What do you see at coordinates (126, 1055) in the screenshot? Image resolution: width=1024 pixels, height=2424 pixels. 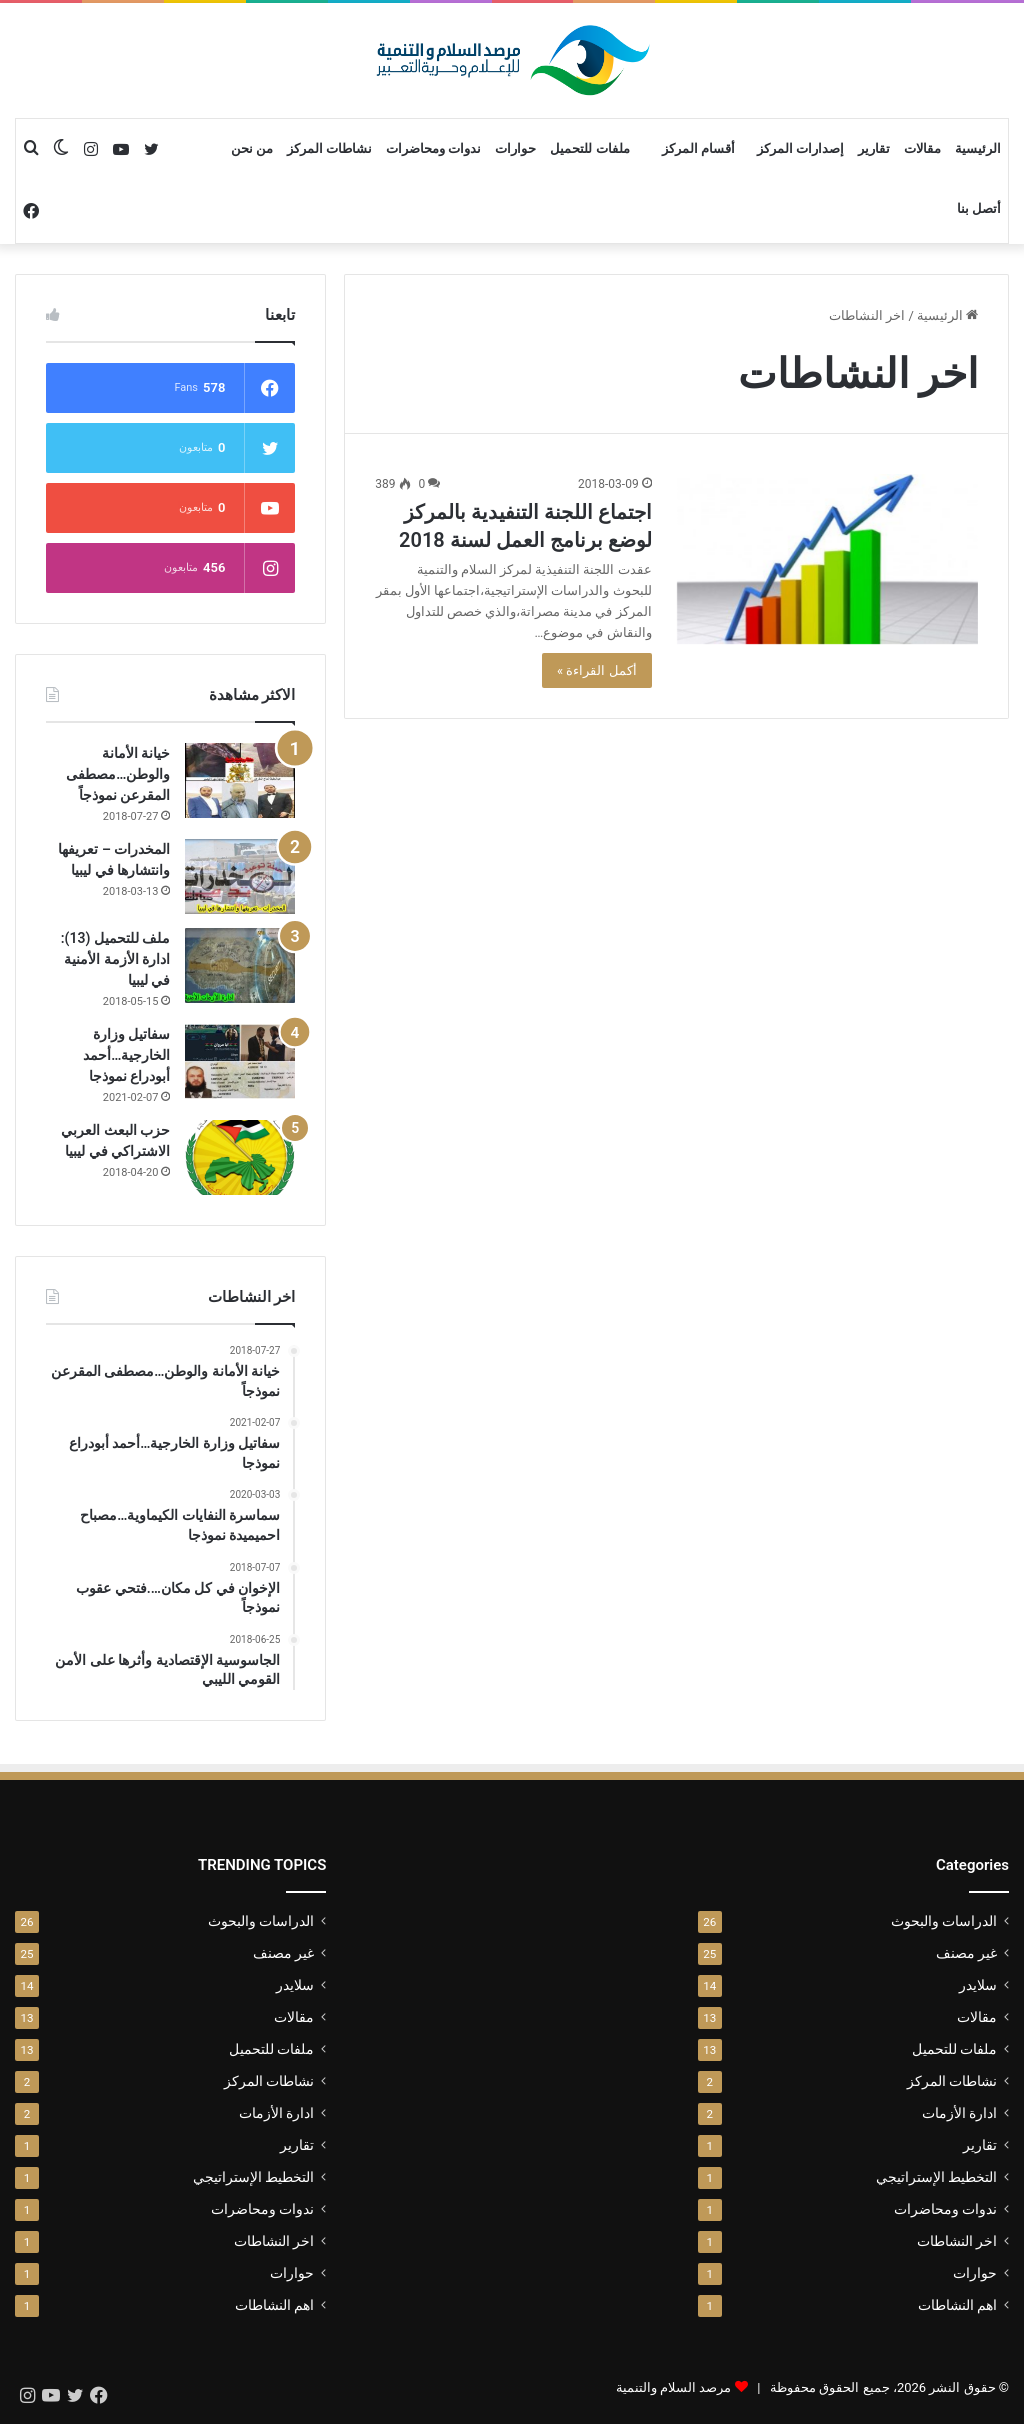 I see `سفاتيل وزارة الخارجية…أحمد أبودراع نموذجا` at bounding box center [126, 1055].